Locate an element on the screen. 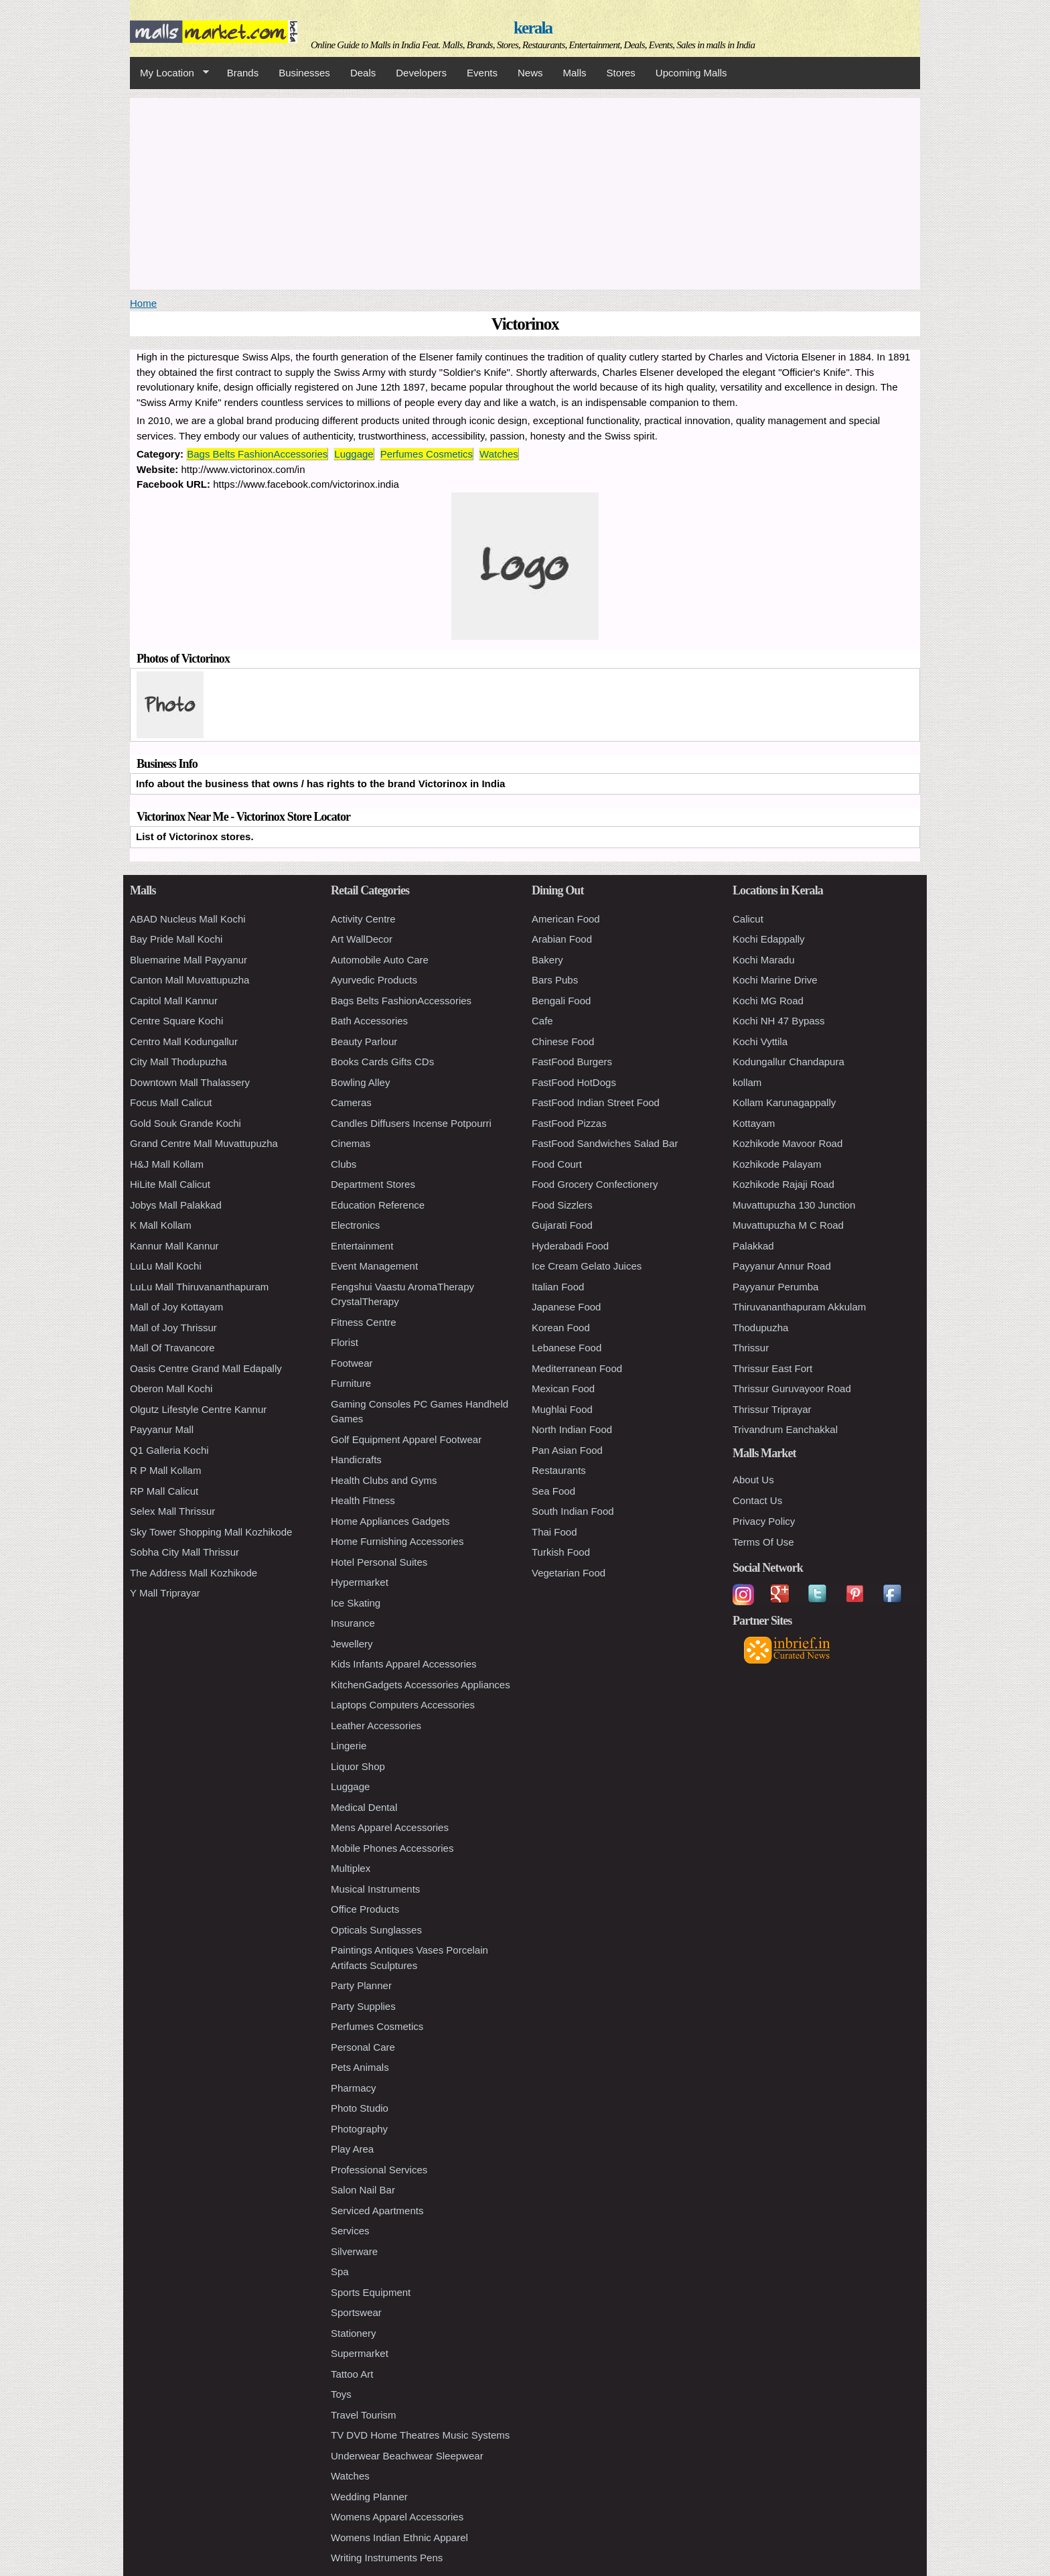 The image size is (1050, 2576). Japanese Food is located at coordinates (566, 1306).